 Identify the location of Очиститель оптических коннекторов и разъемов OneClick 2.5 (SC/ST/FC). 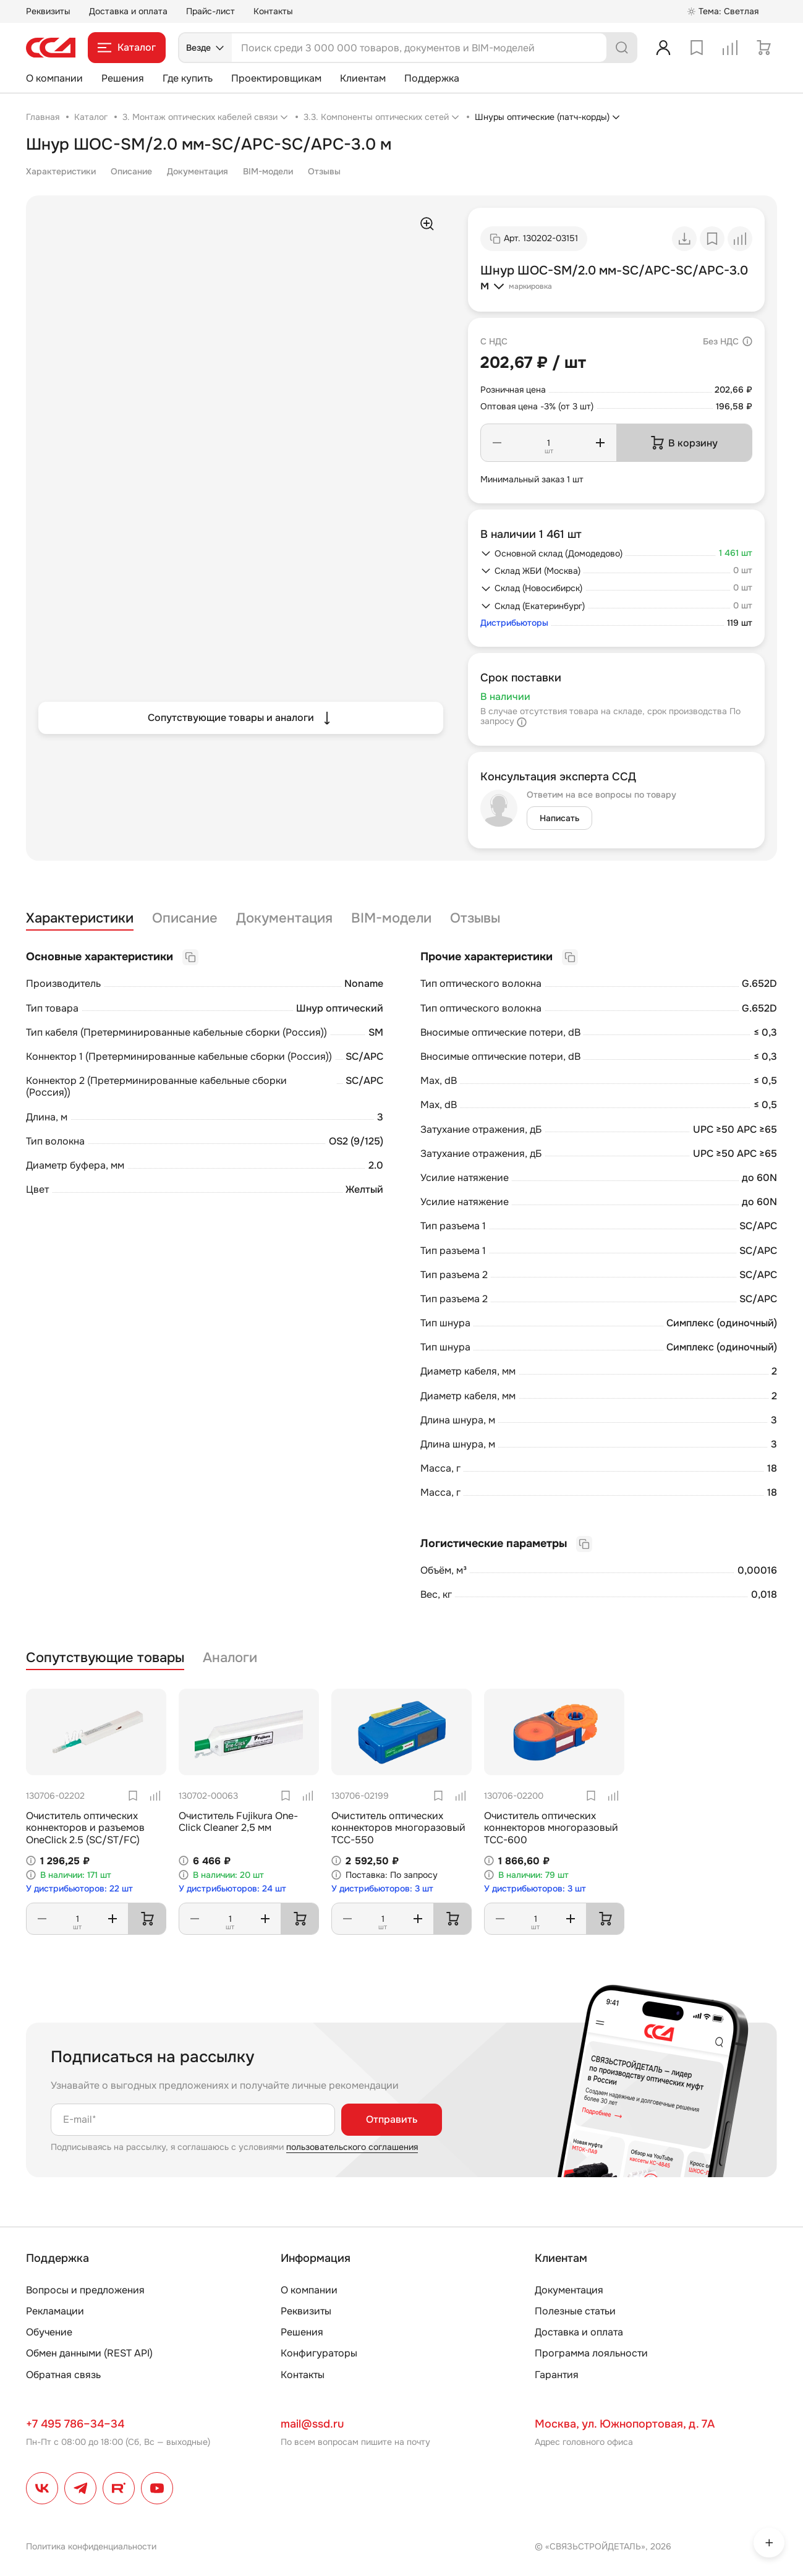
(85, 1827).